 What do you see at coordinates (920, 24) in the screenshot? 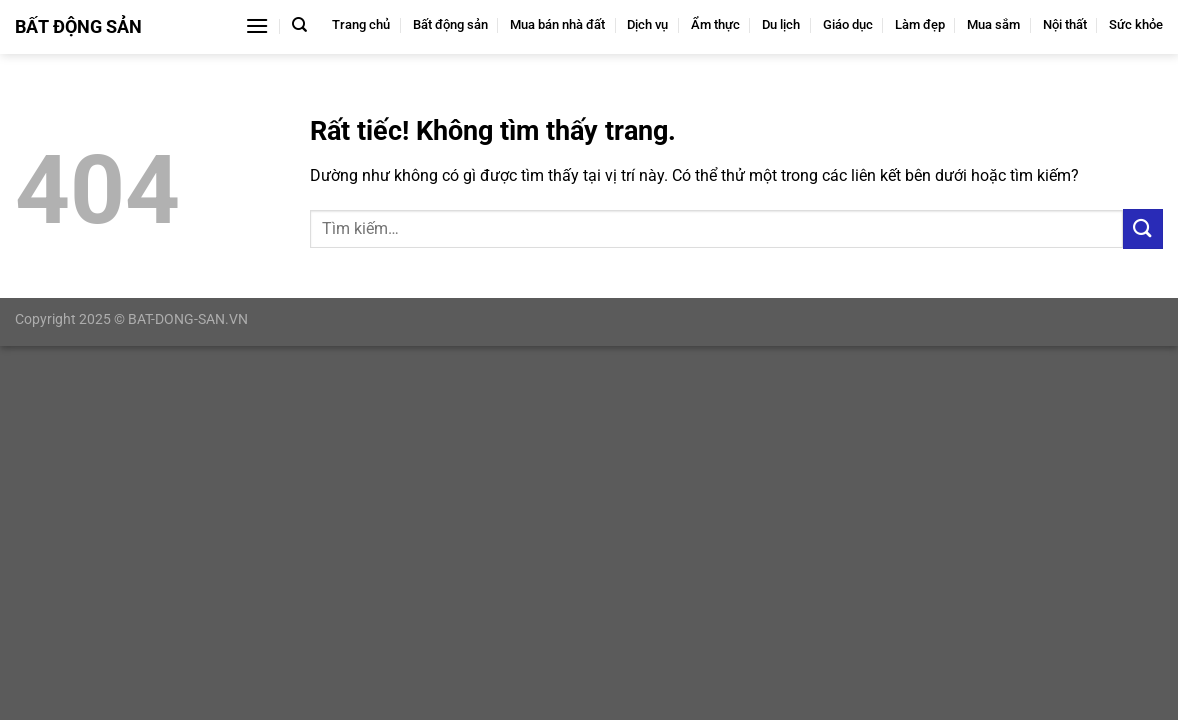
I see `Làm đẹp` at bounding box center [920, 24].